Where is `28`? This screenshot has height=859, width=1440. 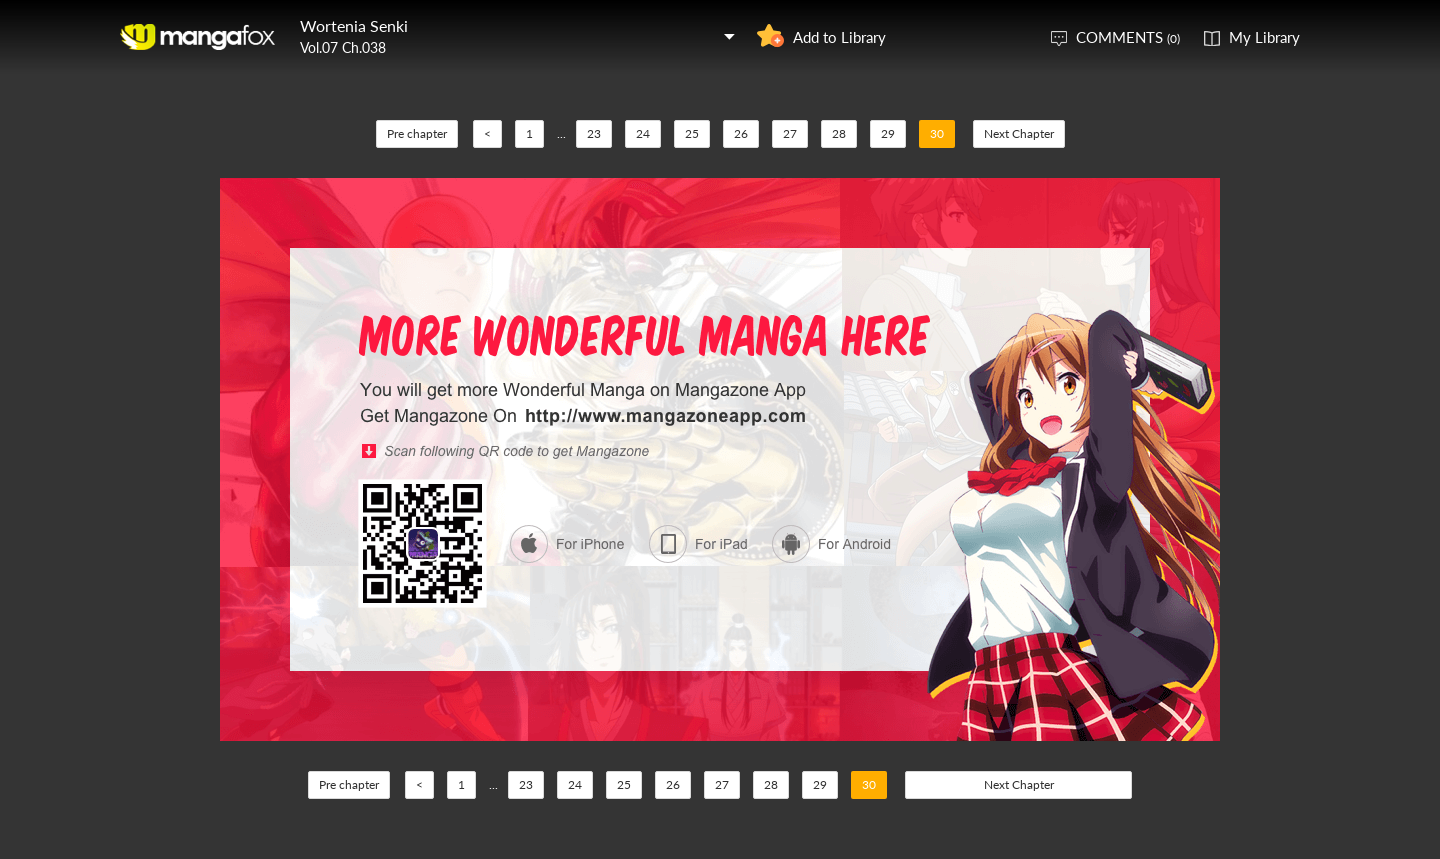 28 is located at coordinates (839, 133).